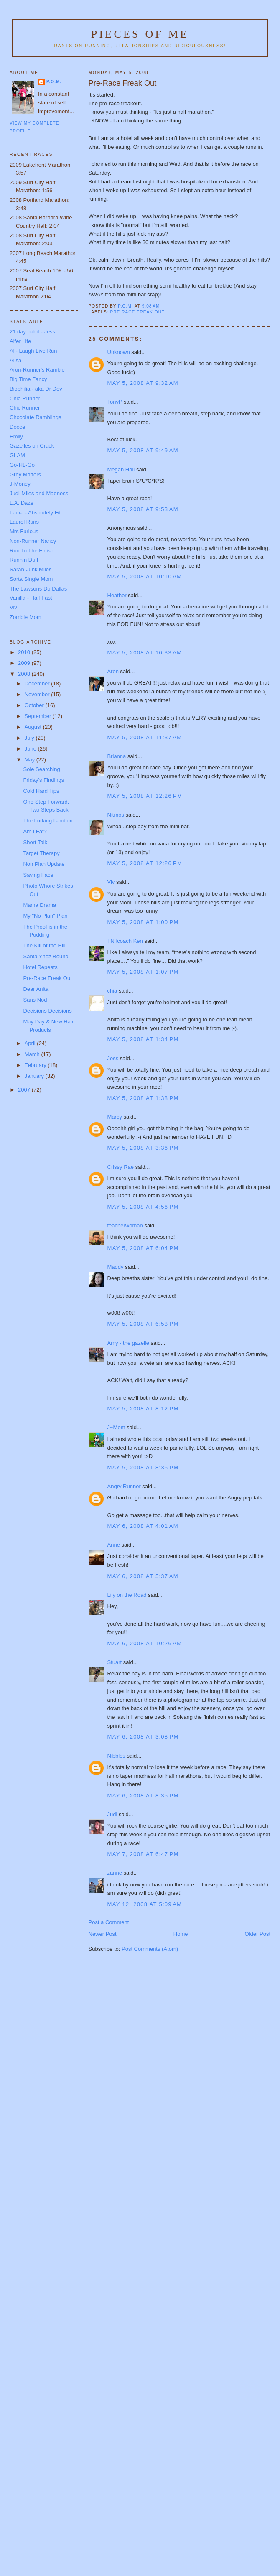  What do you see at coordinates (38, 694) in the screenshot?
I see `November` at bounding box center [38, 694].